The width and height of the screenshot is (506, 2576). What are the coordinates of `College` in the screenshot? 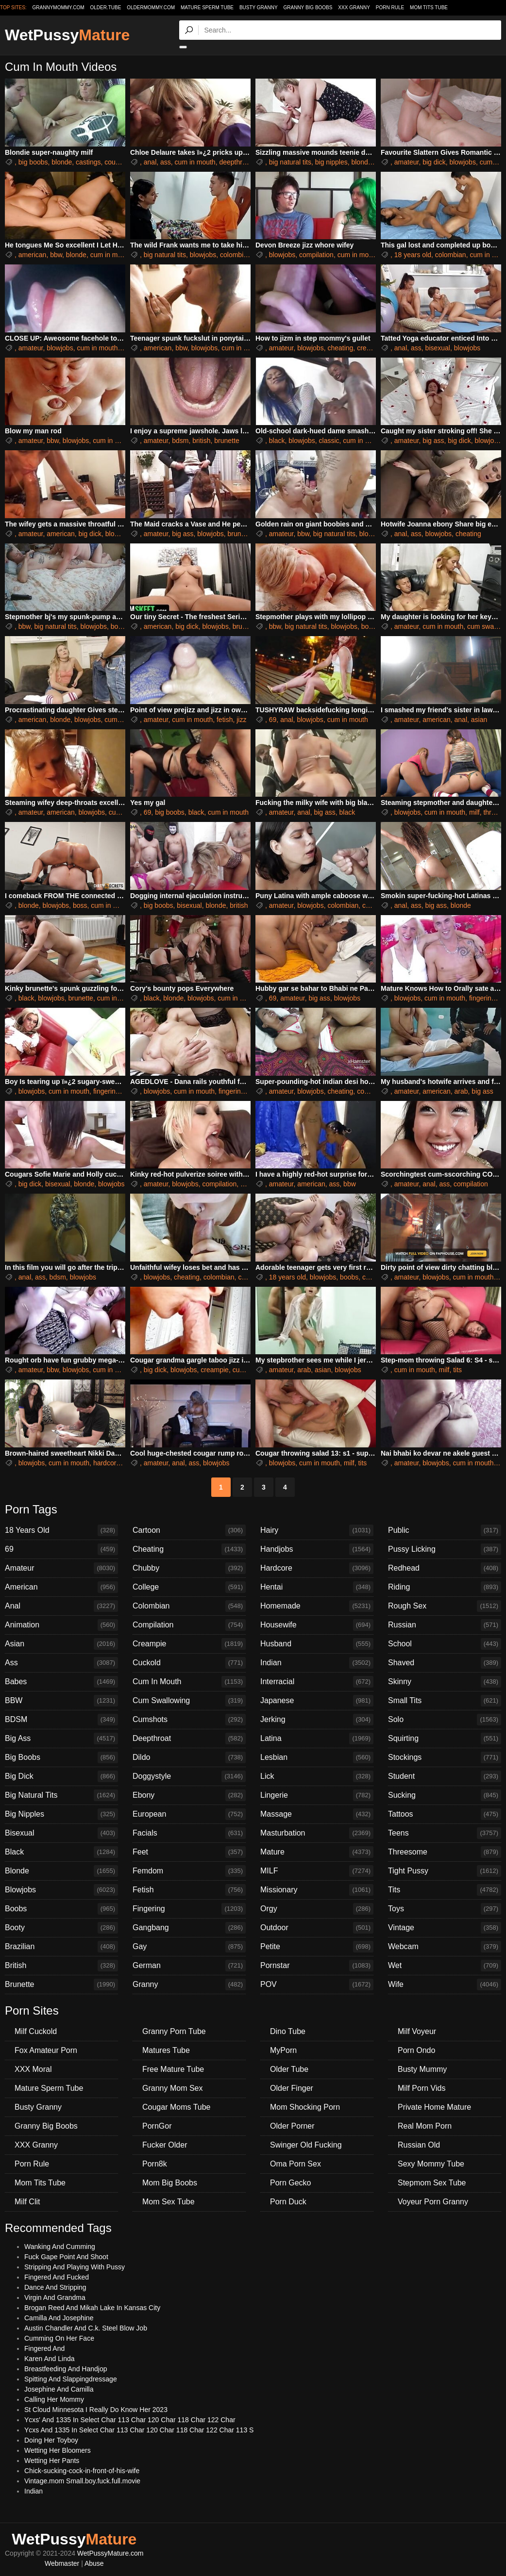 It's located at (189, 1587).